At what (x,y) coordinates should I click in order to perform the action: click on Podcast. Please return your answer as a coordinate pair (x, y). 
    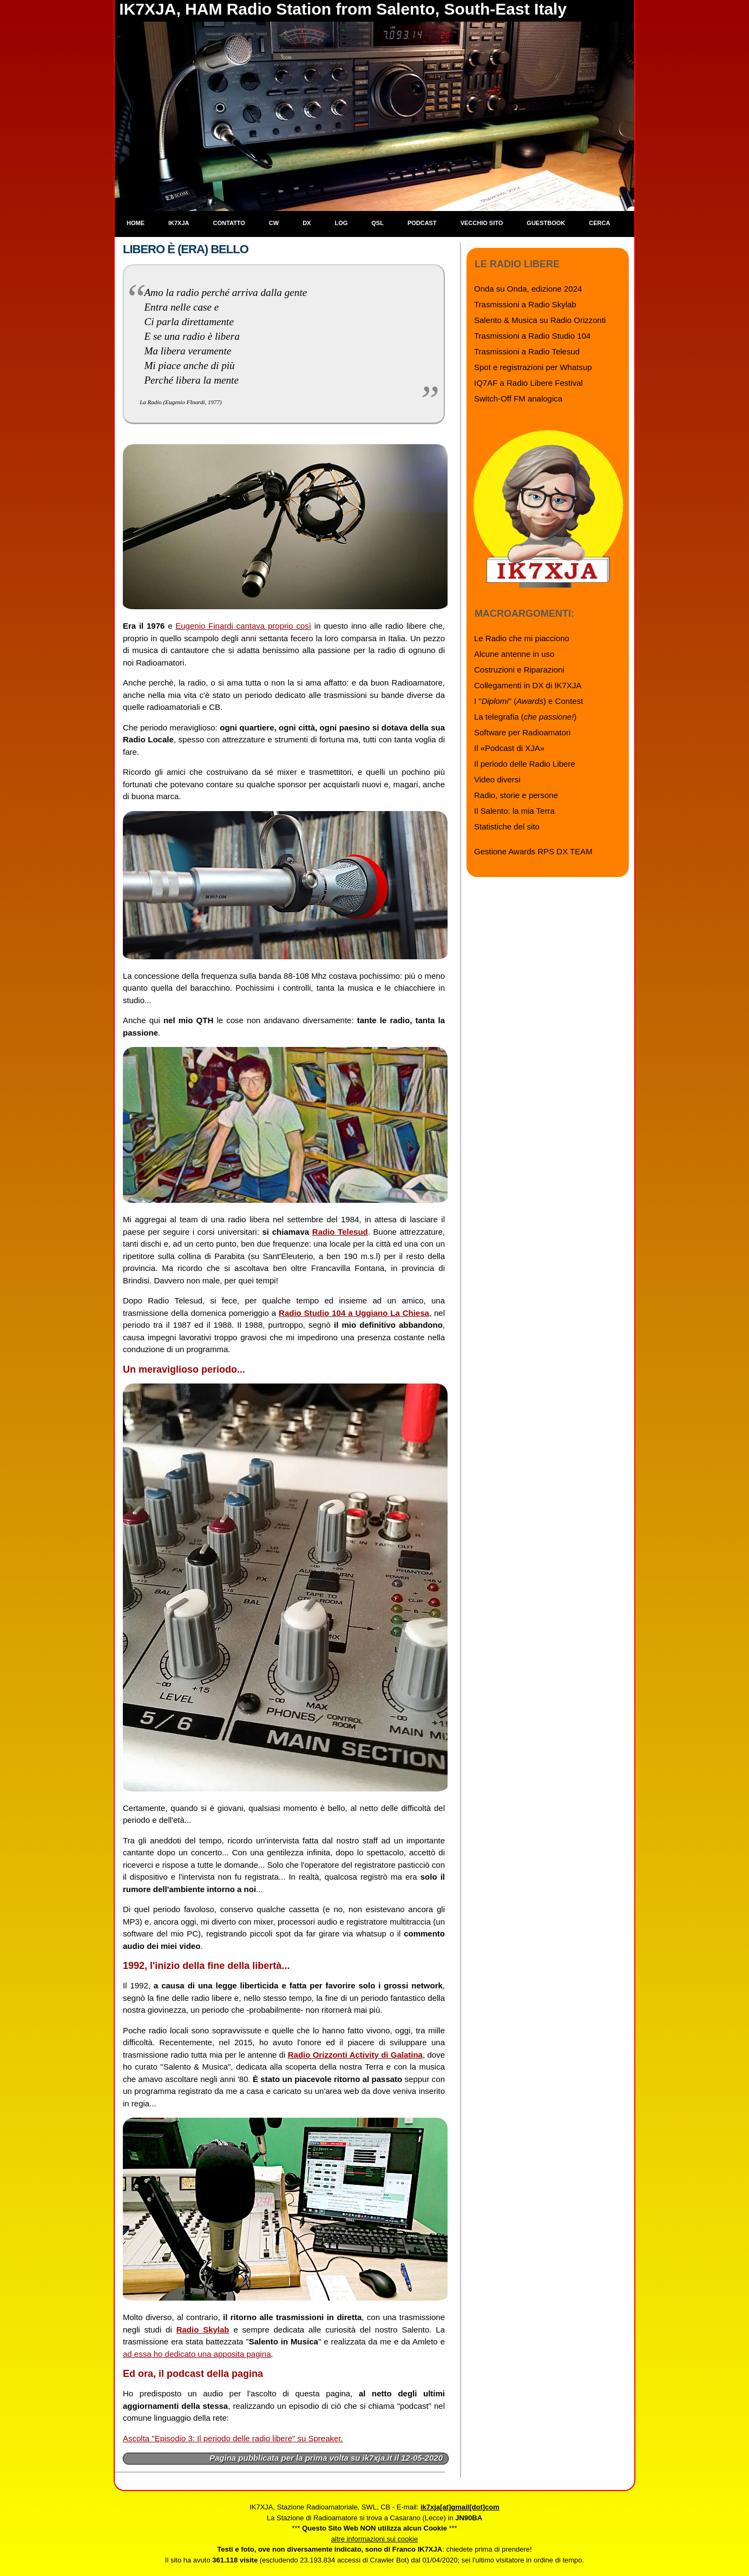
    Looking at the image, I should click on (422, 223).